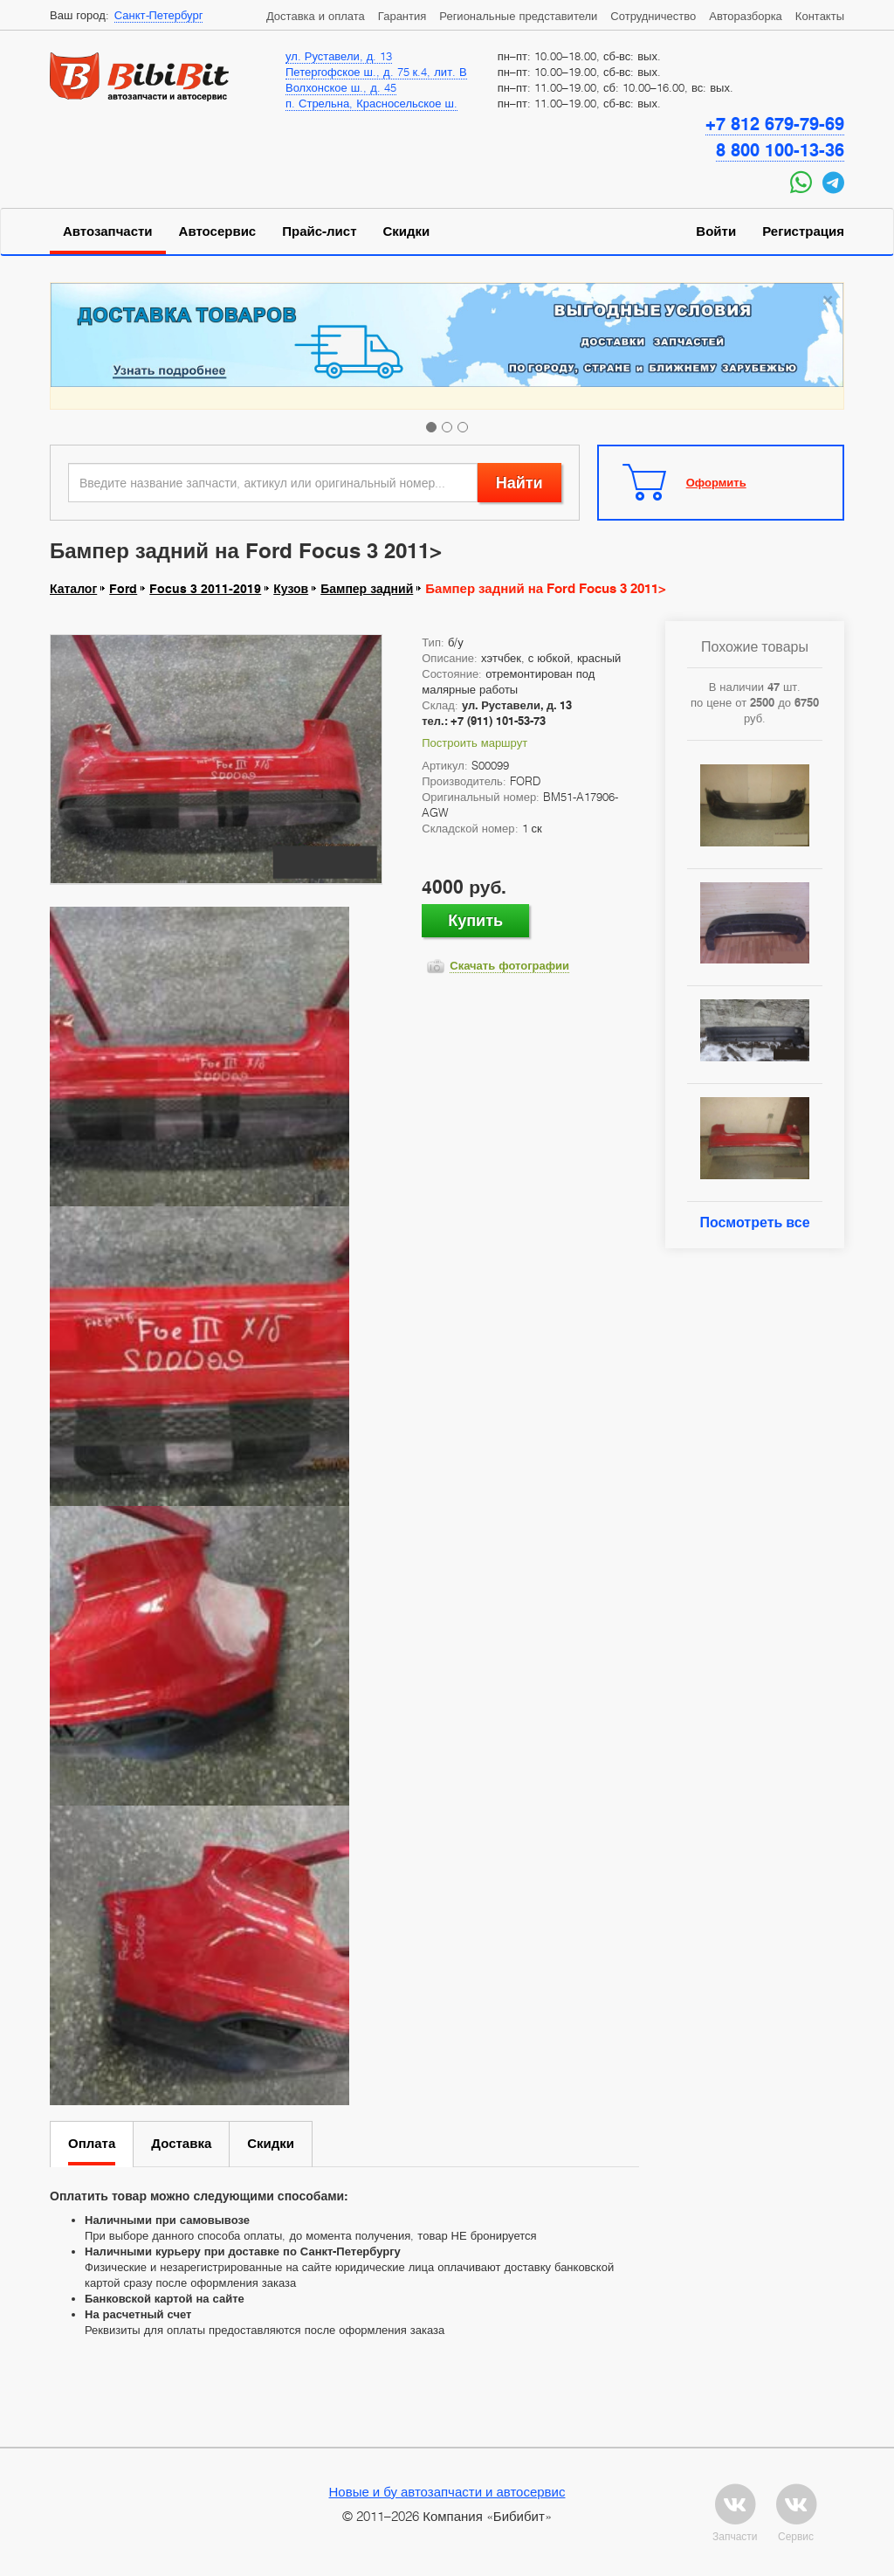  I want to click on Focus 3 2011-2019, so click(205, 589).